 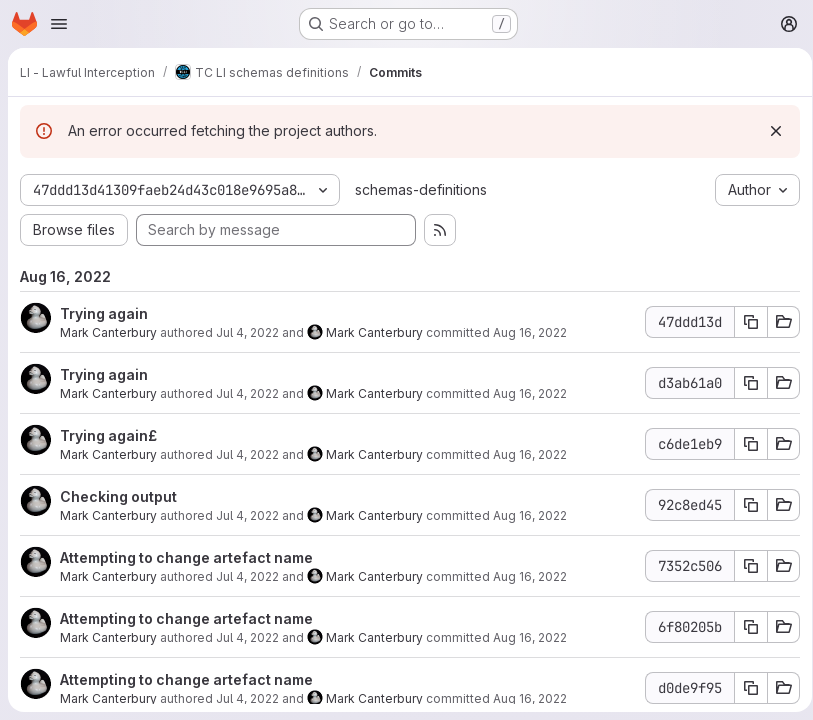 I want to click on [Open navigation menu], so click(x=59, y=24).